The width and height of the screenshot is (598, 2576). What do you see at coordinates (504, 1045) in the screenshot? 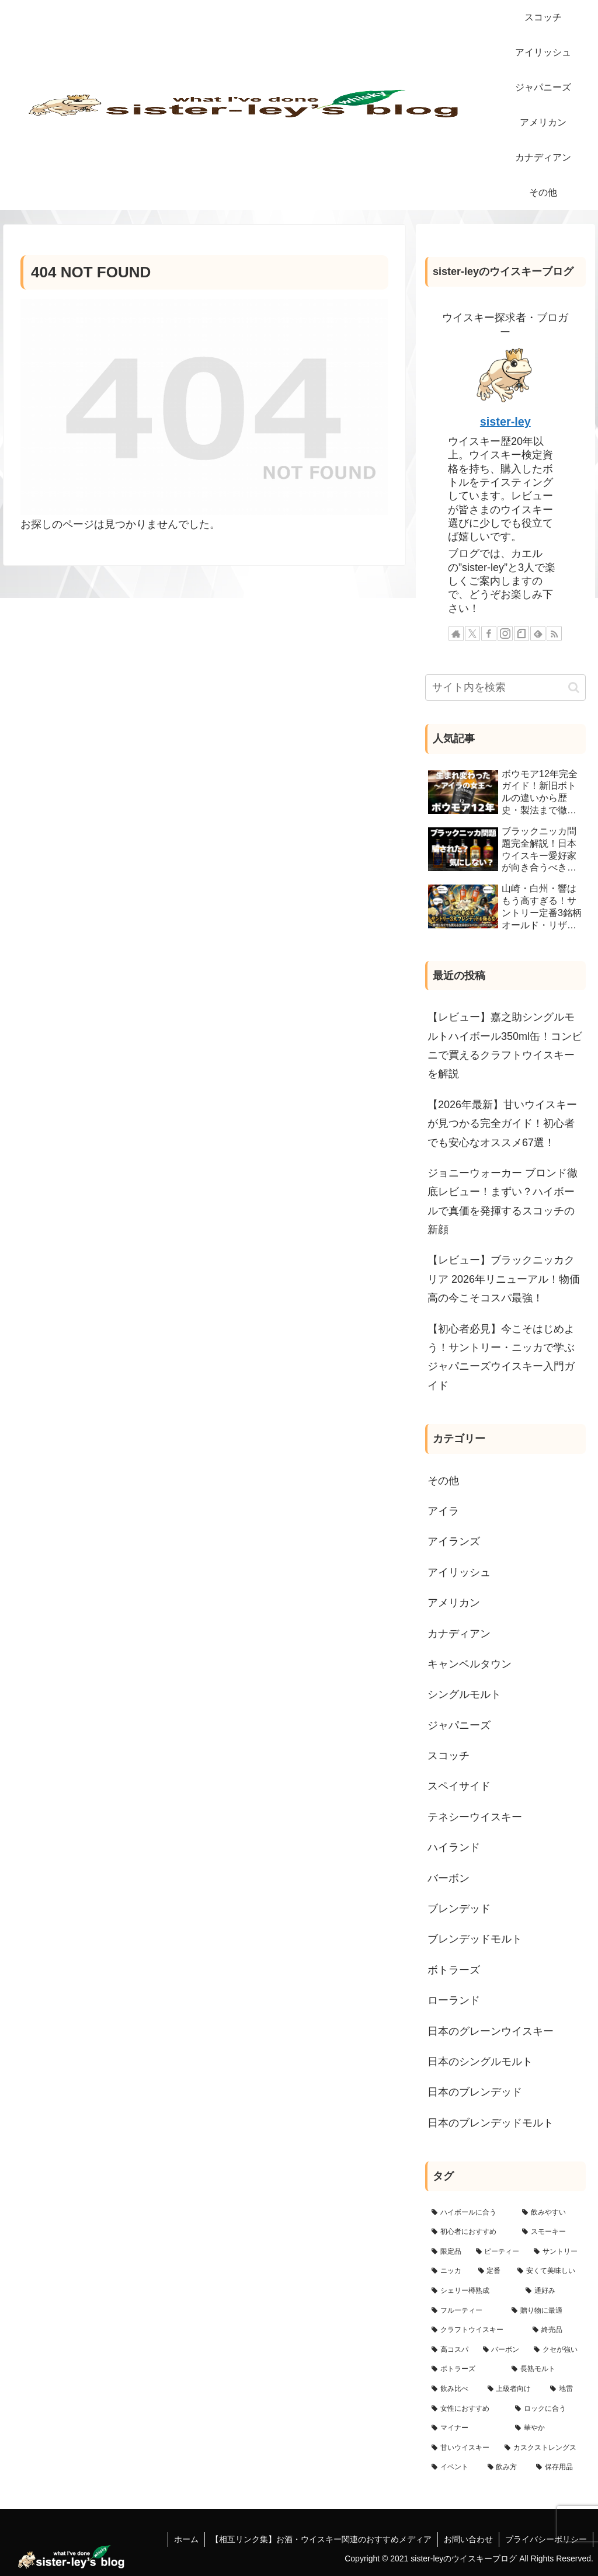
I see `【レビュー】嘉之助シングルモルトハイボール350ml缶！コンビニで買えるクラフトウイスキーを解説` at bounding box center [504, 1045].